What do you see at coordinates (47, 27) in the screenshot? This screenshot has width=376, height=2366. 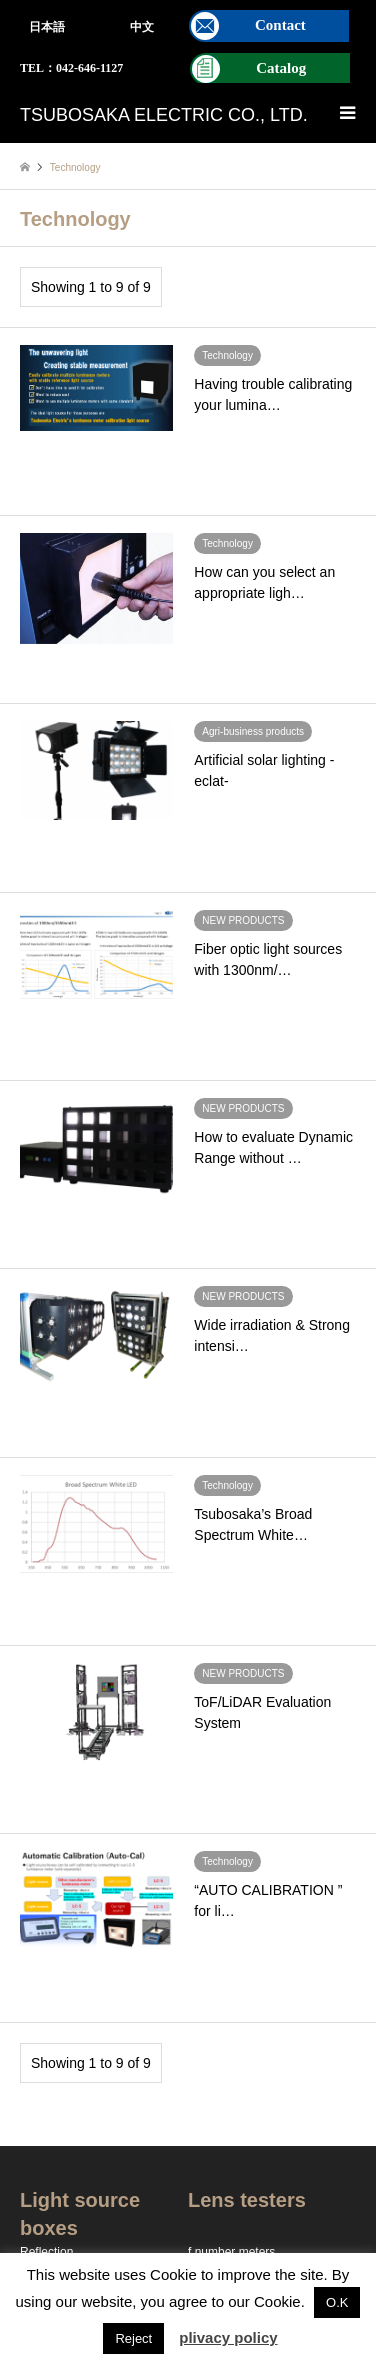 I see `日本語` at bounding box center [47, 27].